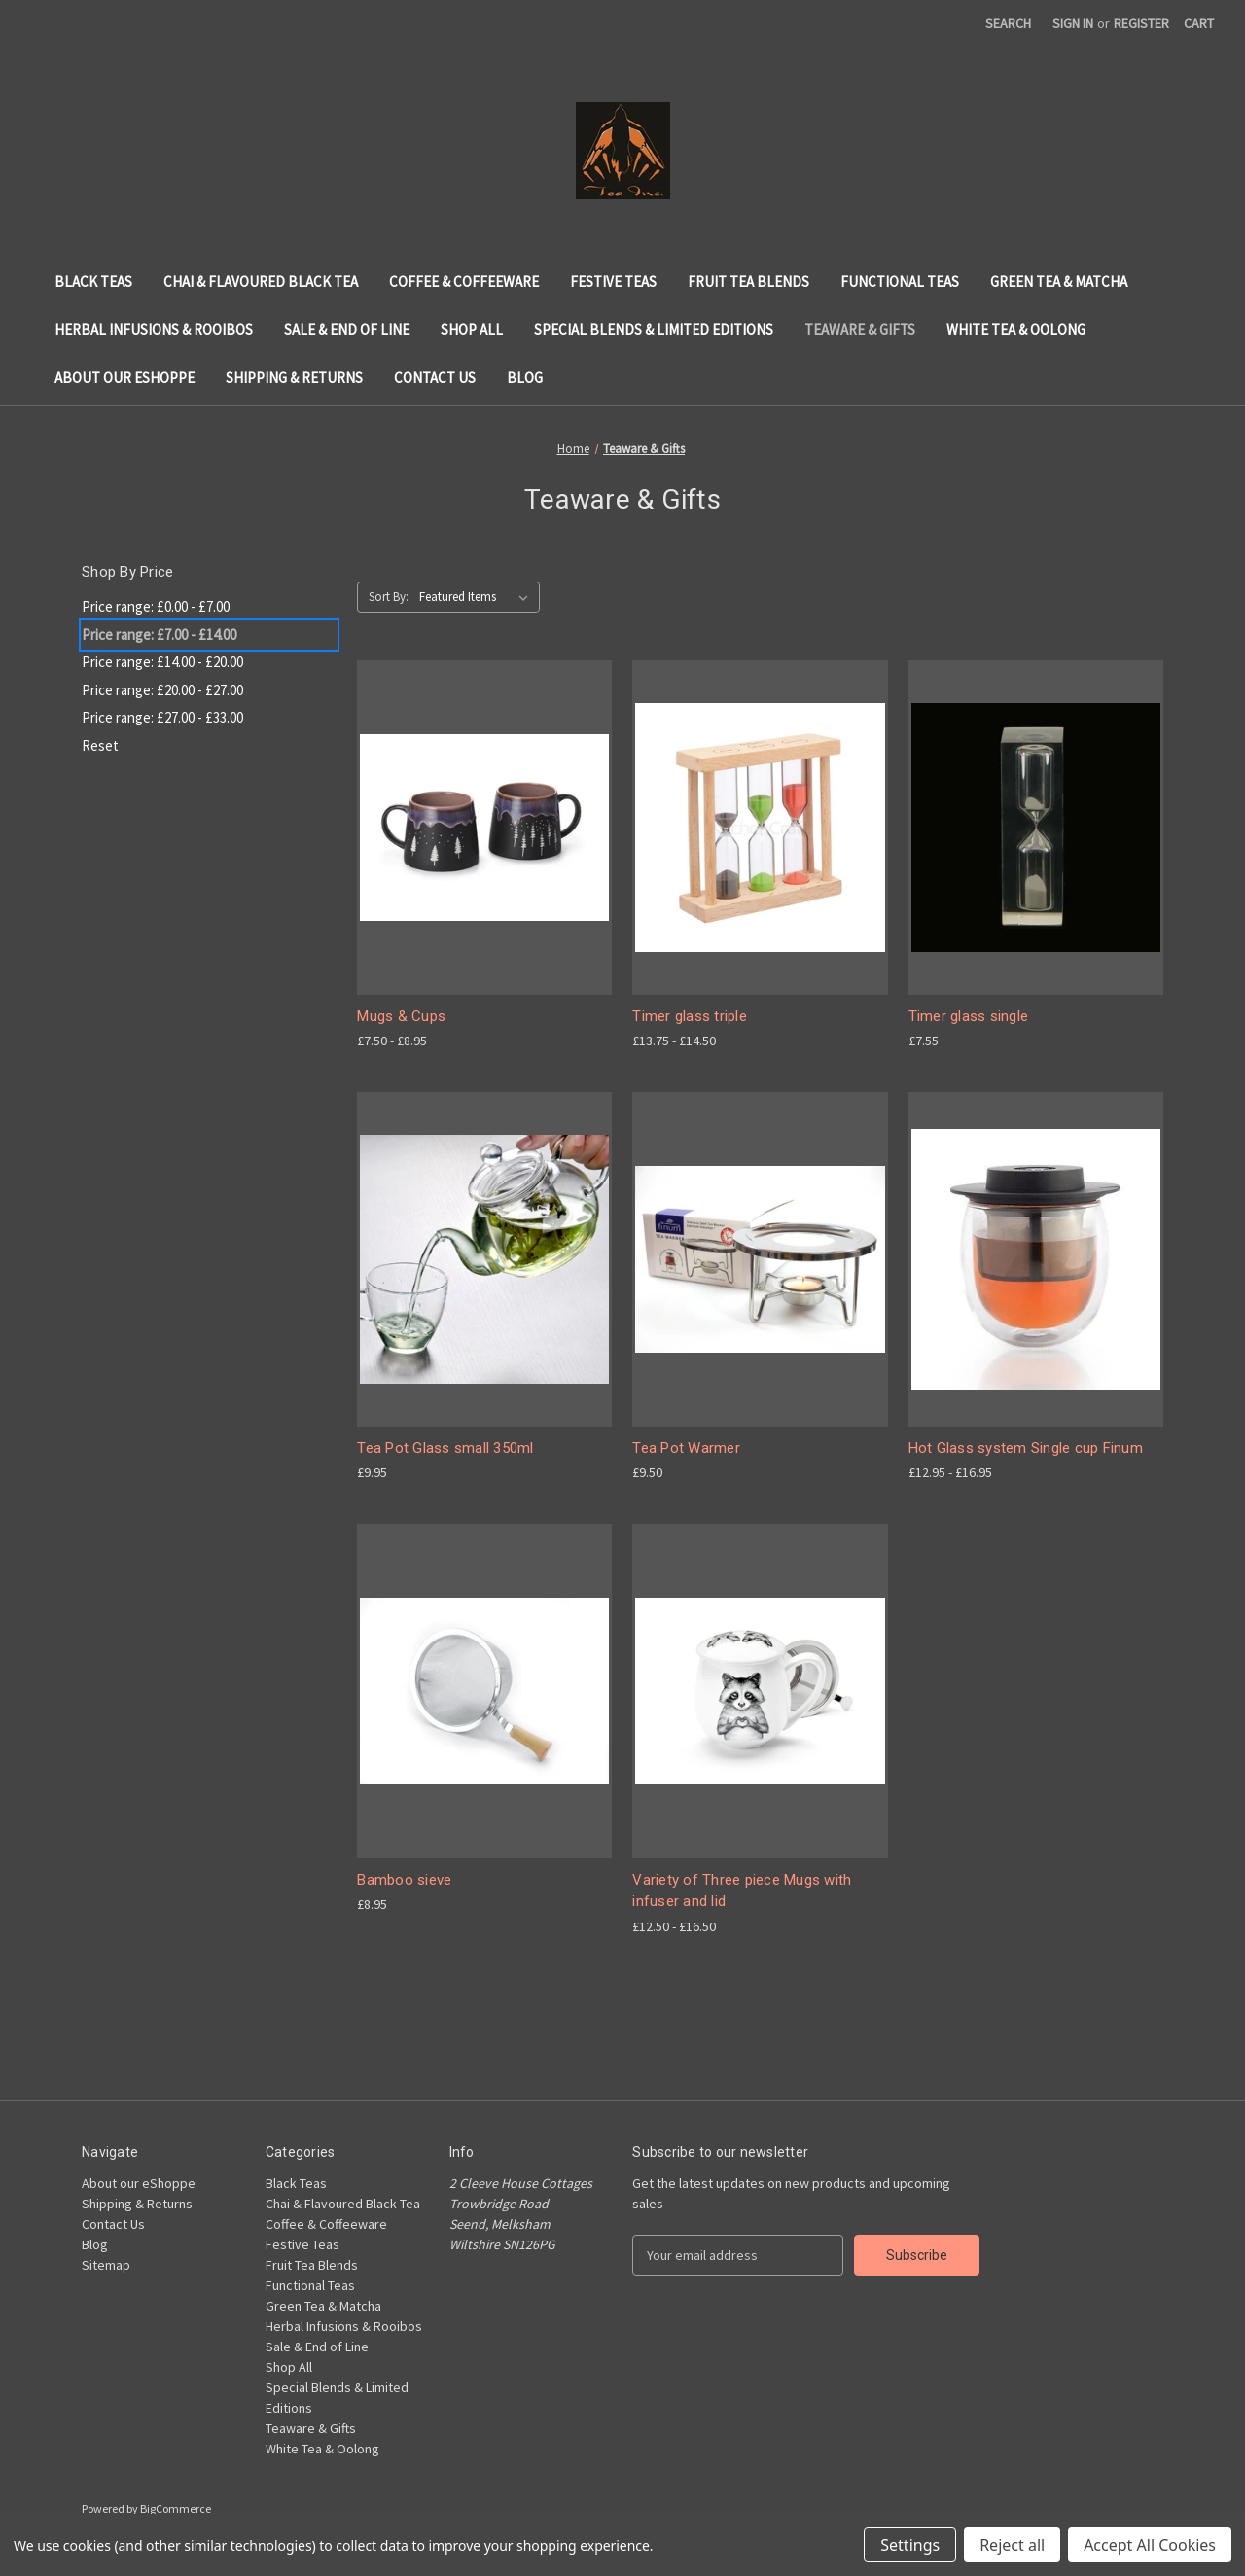 Image resolution: width=1245 pixels, height=2576 pixels. I want to click on Search, so click(1008, 23).